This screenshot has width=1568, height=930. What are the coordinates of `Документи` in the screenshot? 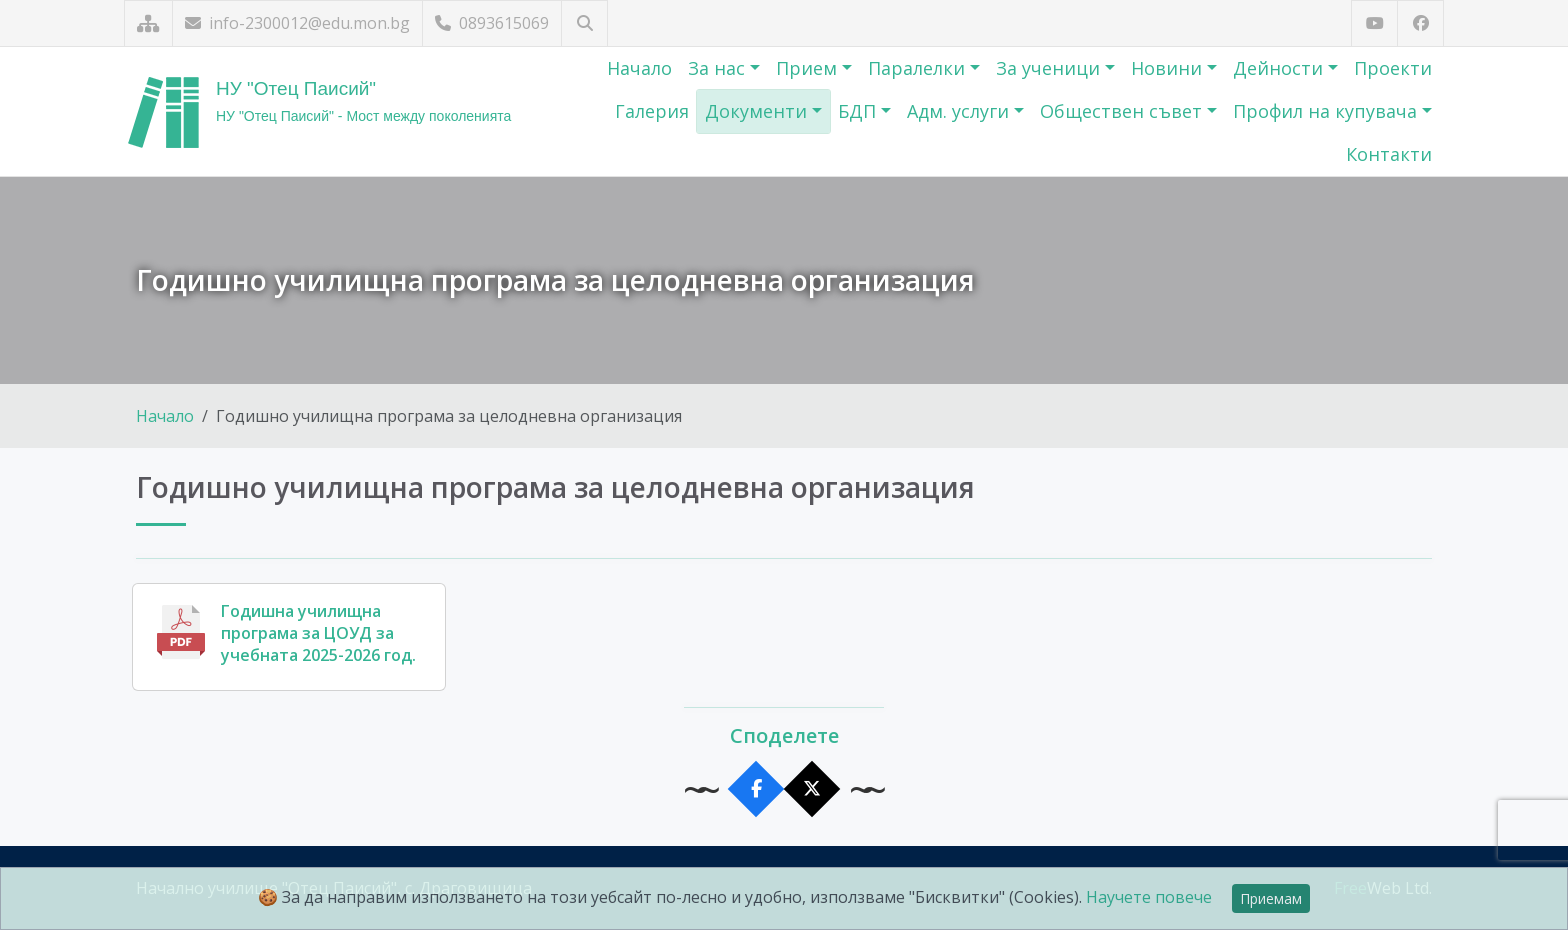 It's located at (758, 111).